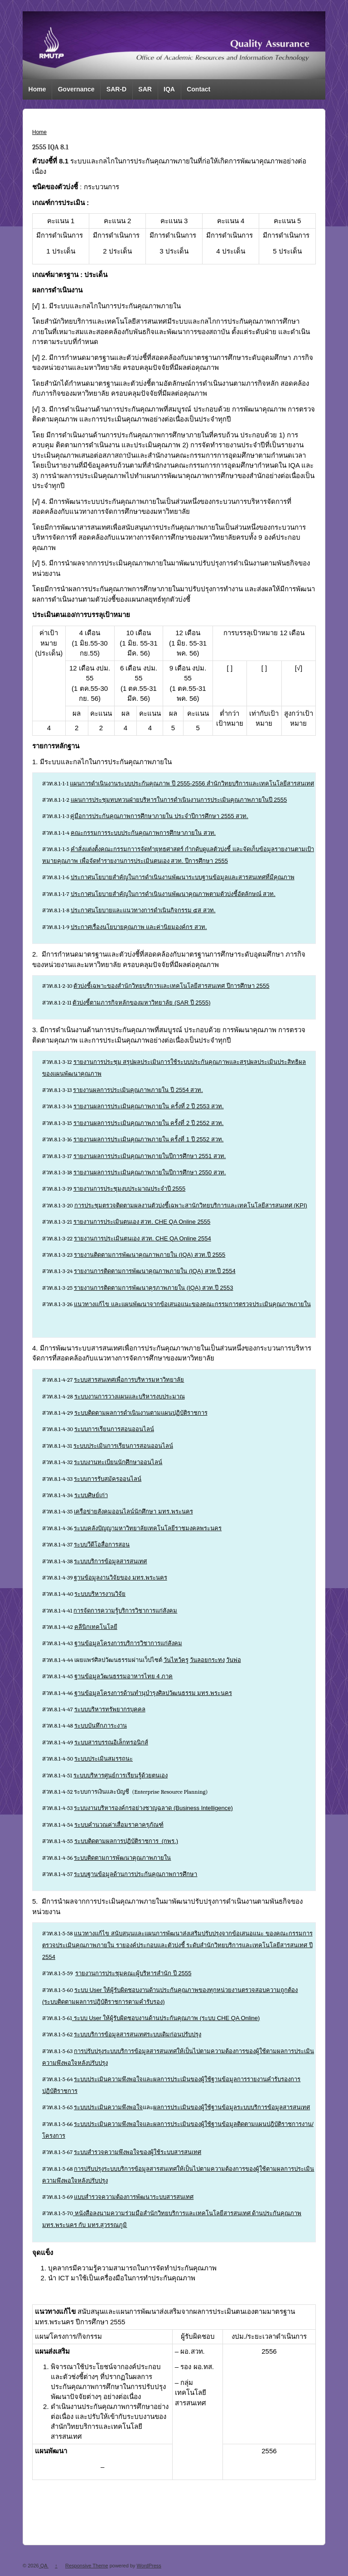  Describe the element at coordinates (149, 1156) in the screenshot. I see `รายงานผลการประเมินคุณภาพภายในปีการศึกษา 2551 สวท.` at that location.